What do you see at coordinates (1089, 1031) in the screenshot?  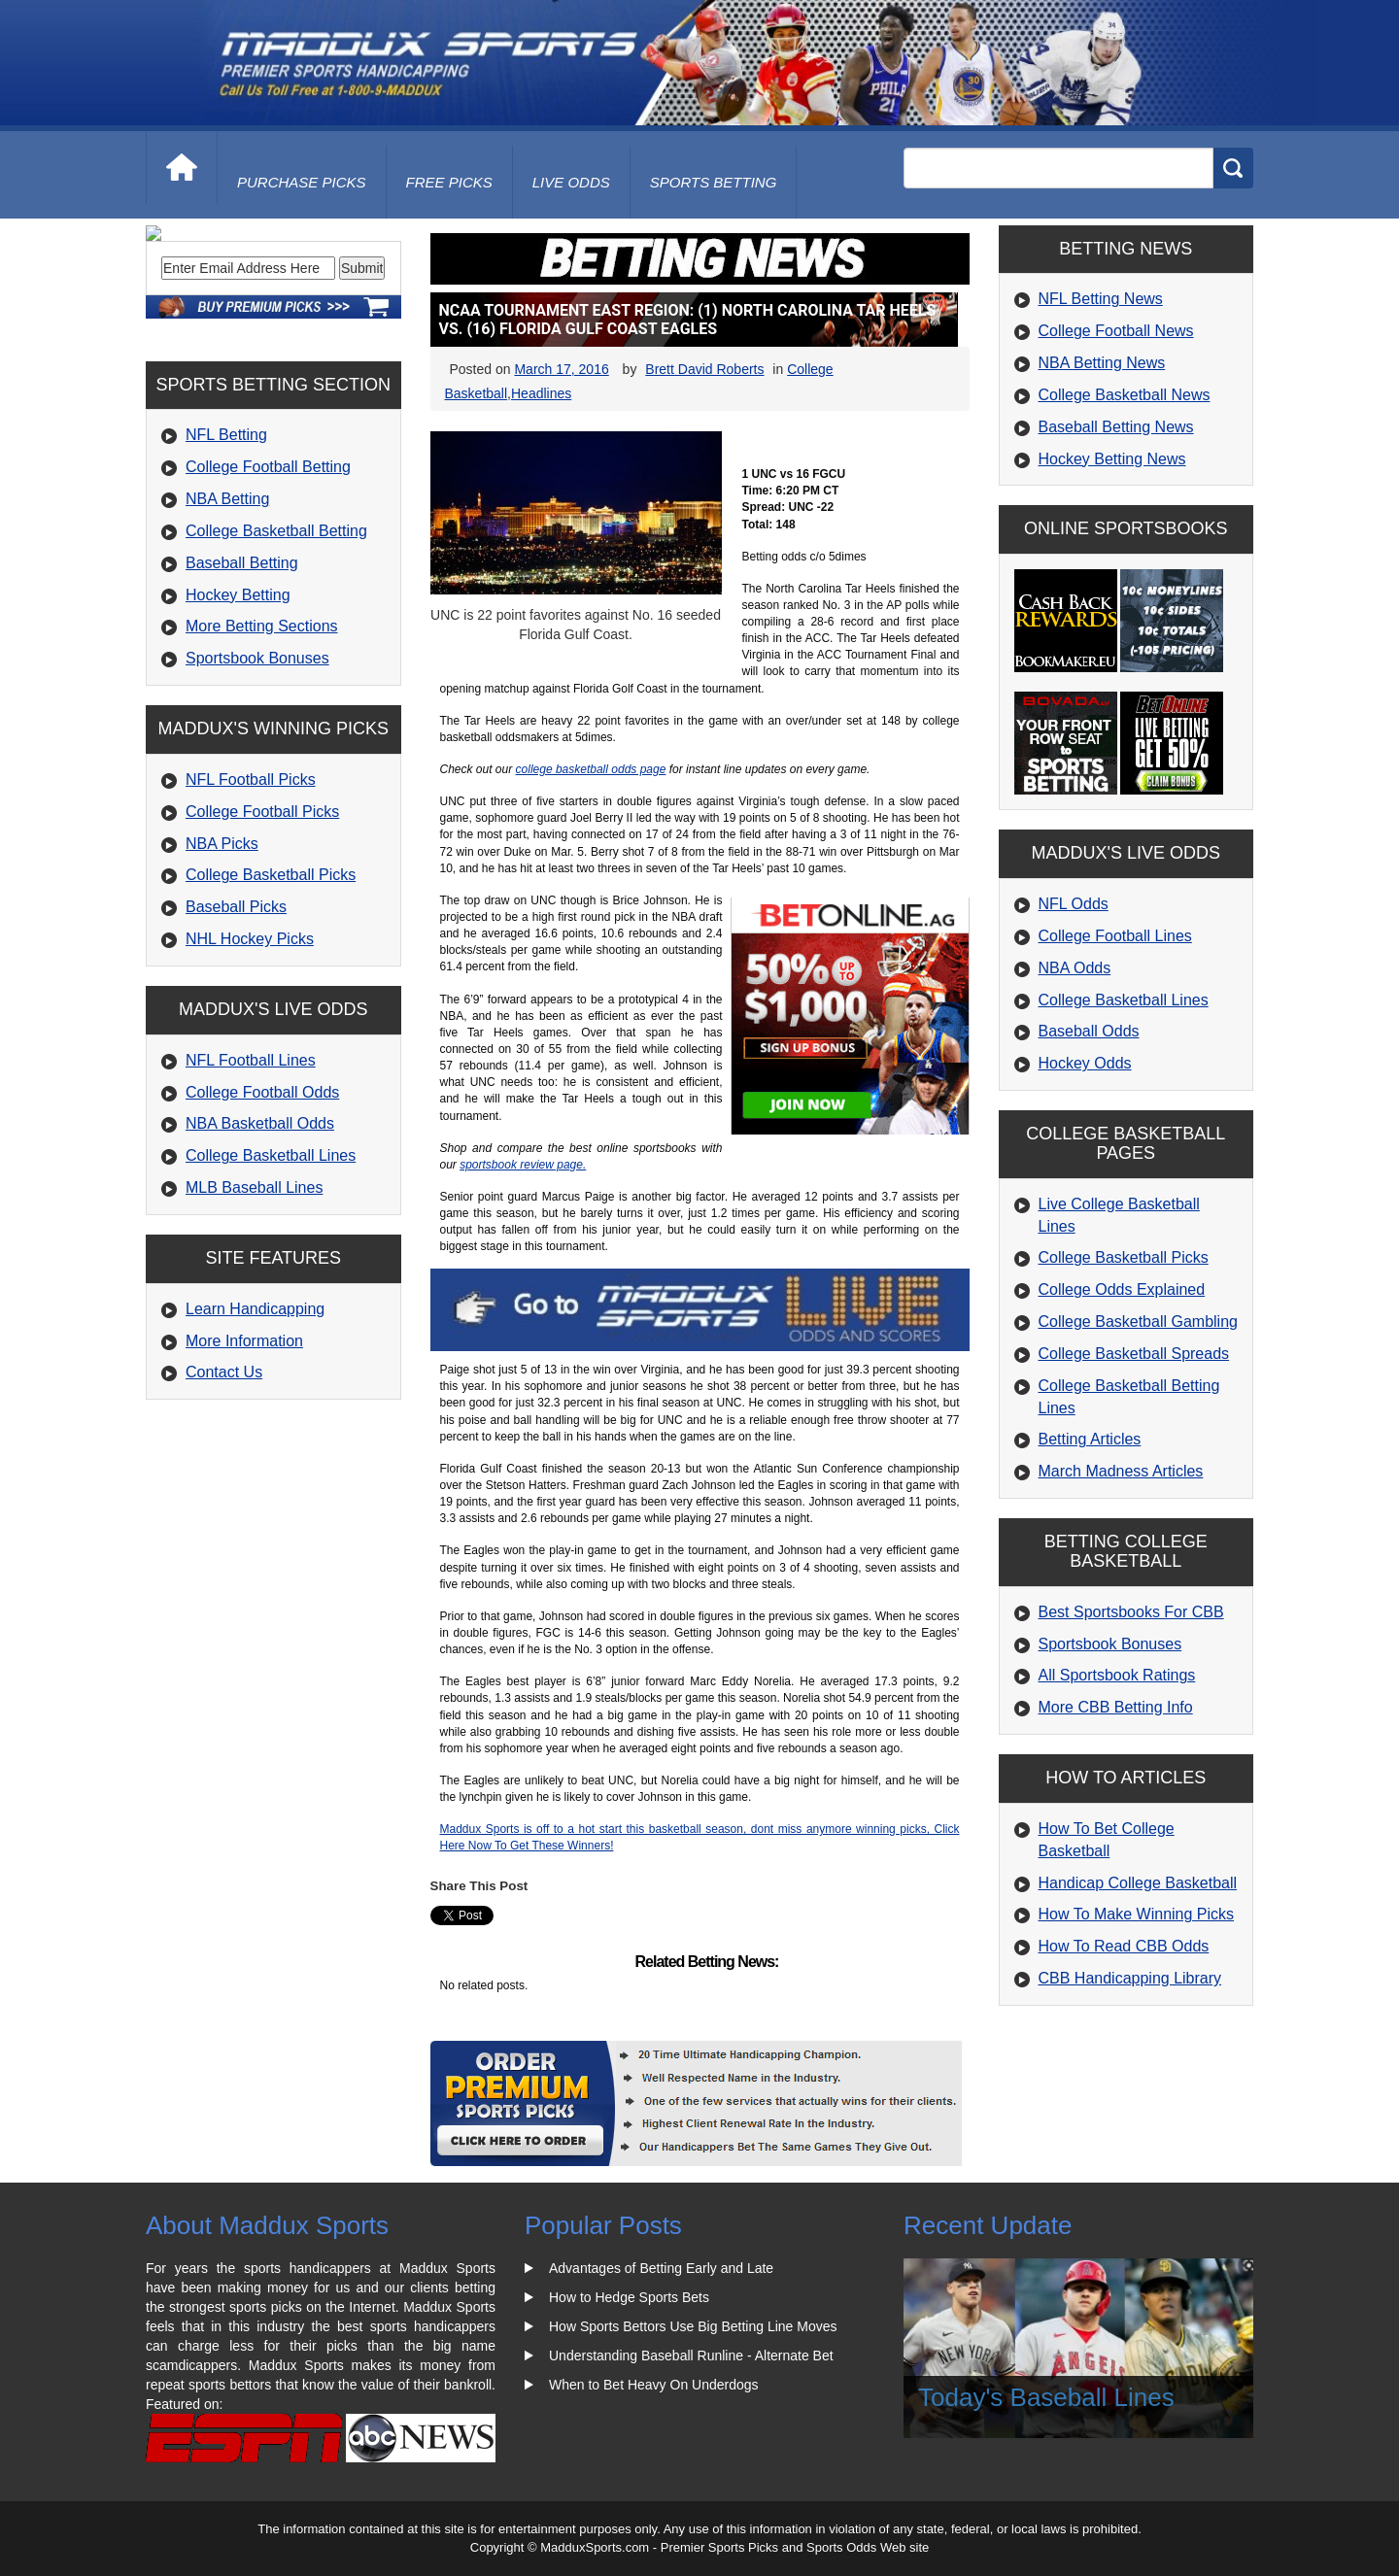 I see `Baseball Odds` at bounding box center [1089, 1031].